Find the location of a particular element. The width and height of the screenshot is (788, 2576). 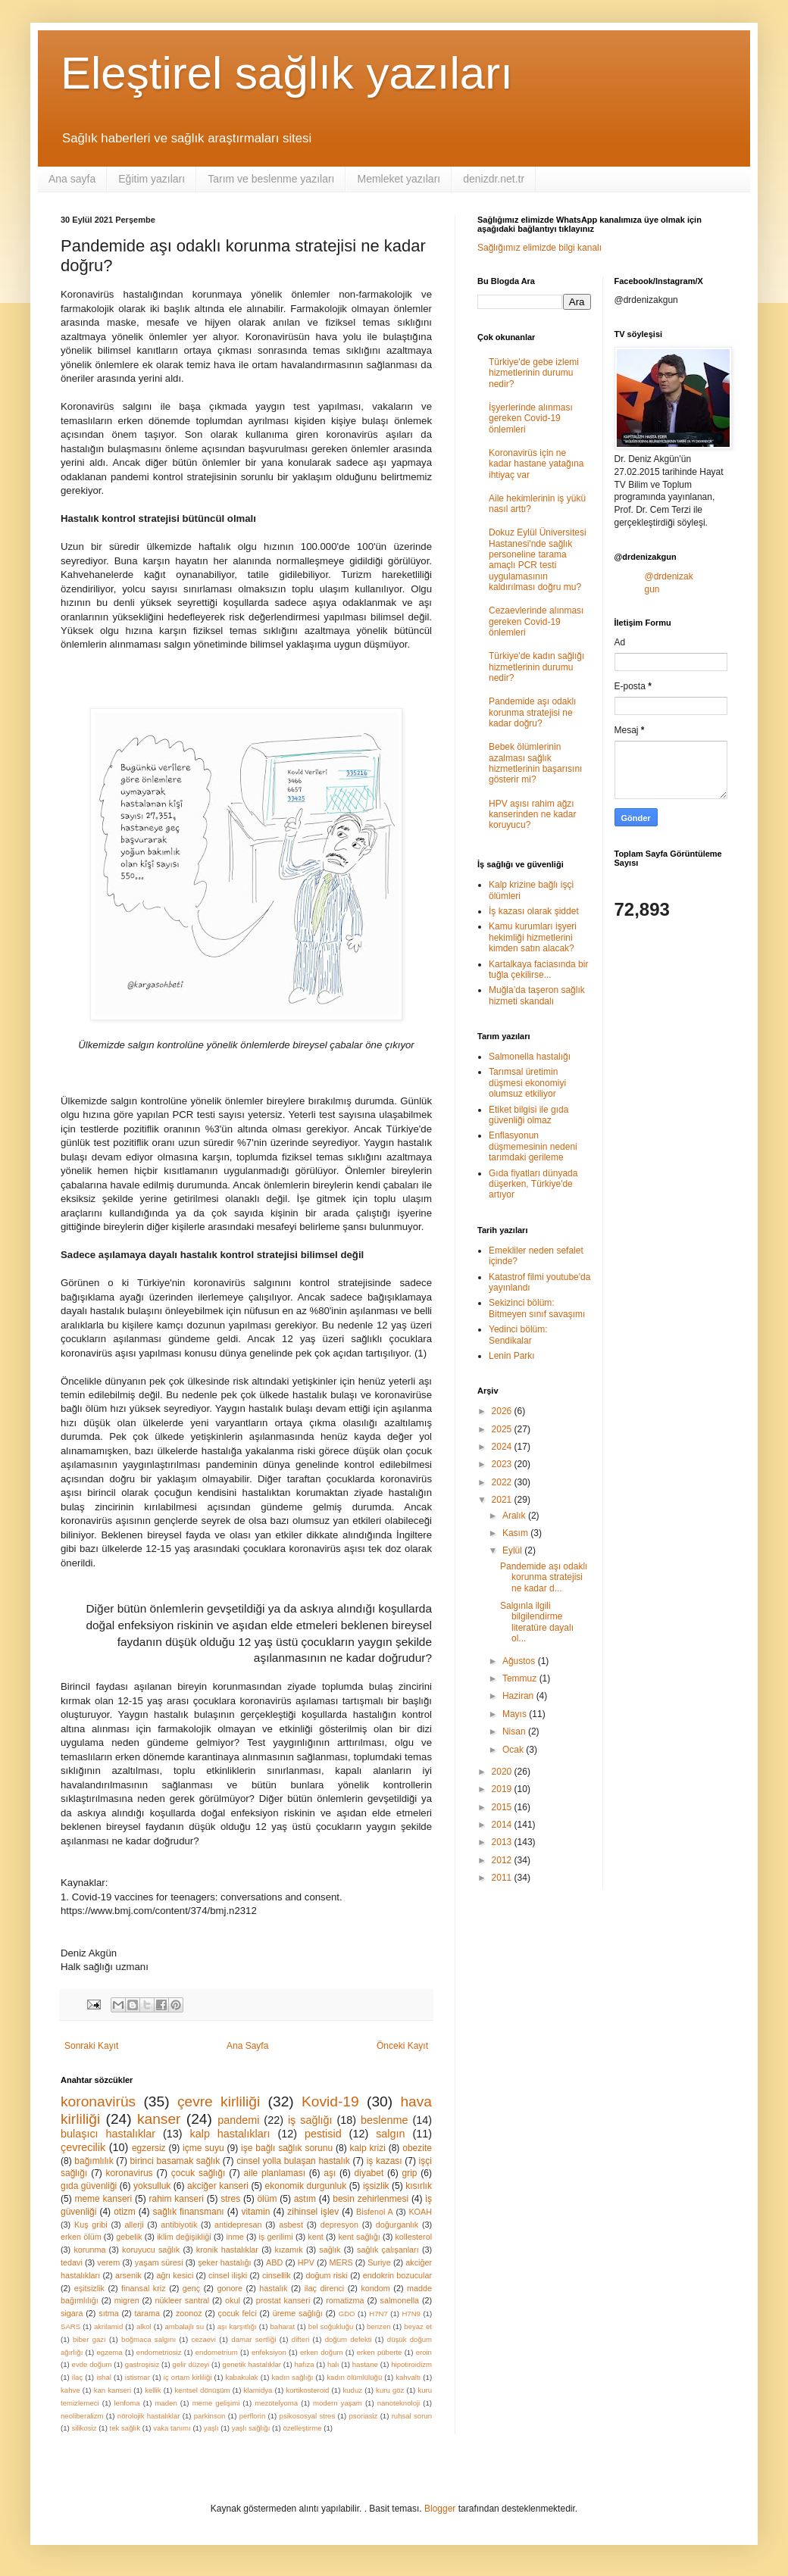

modern yaşam is located at coordinates (337, 2403).